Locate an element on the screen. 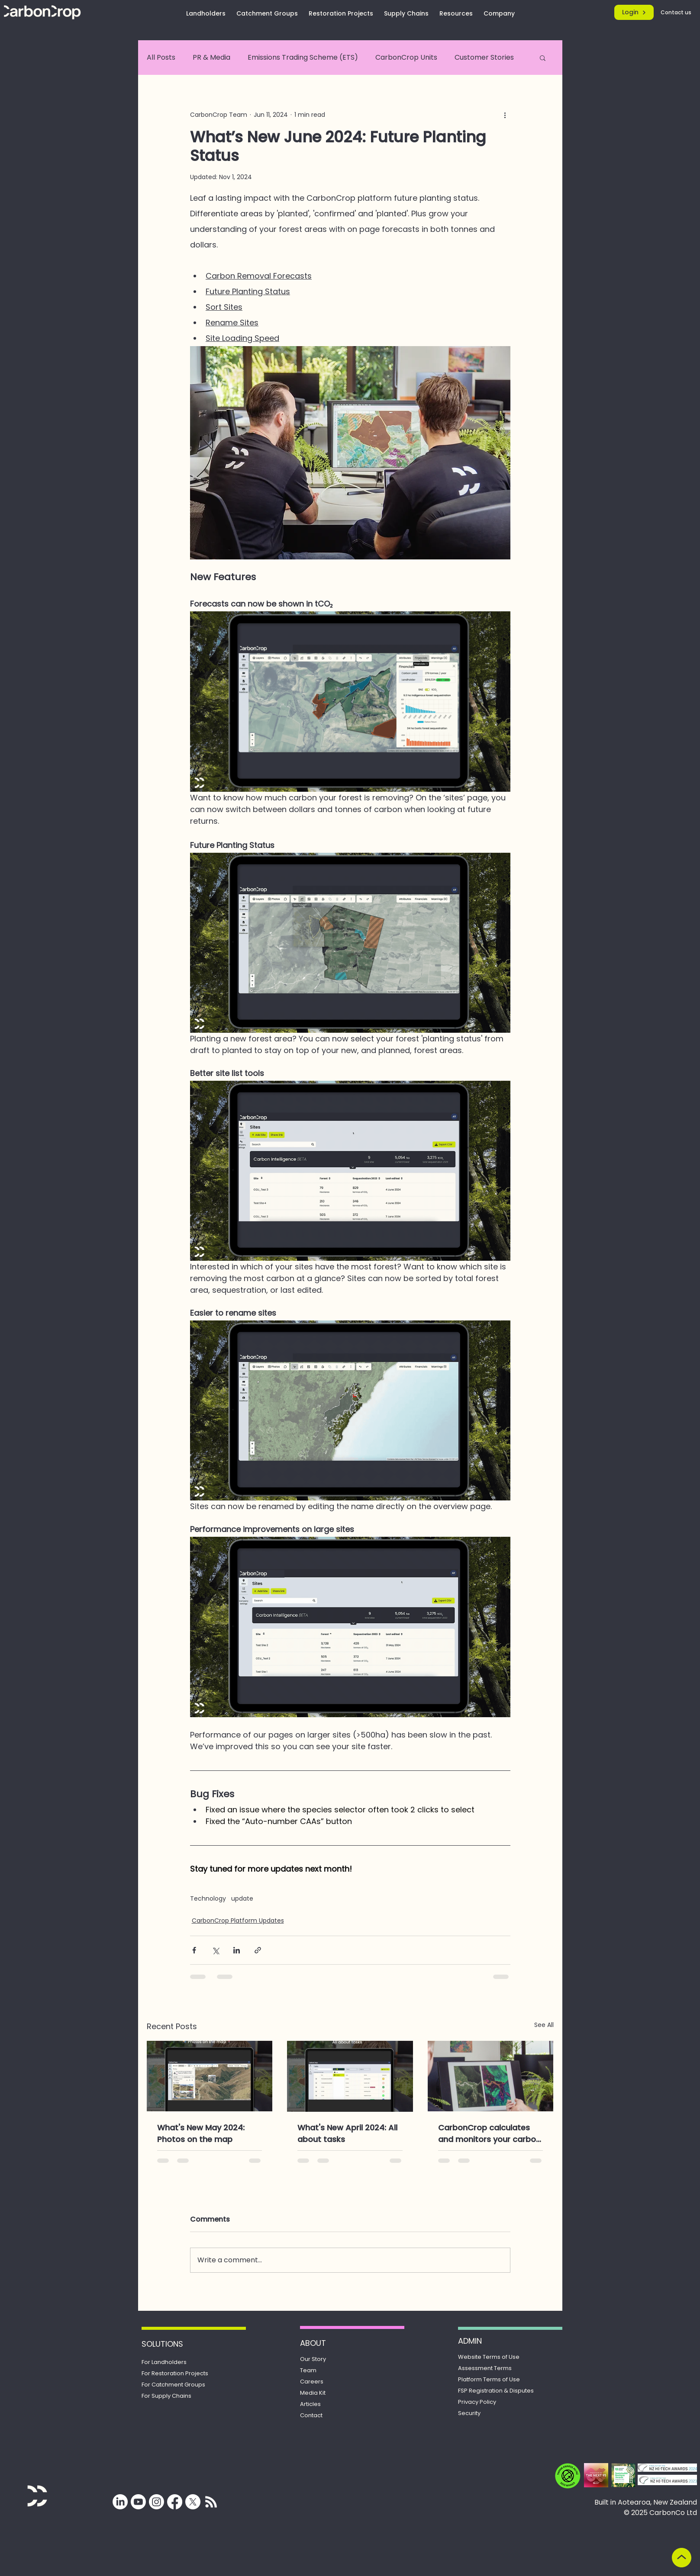 The width and height of the screenshot is (700, 2576). [LinkedIn] is located at coordinates (120, 2501).